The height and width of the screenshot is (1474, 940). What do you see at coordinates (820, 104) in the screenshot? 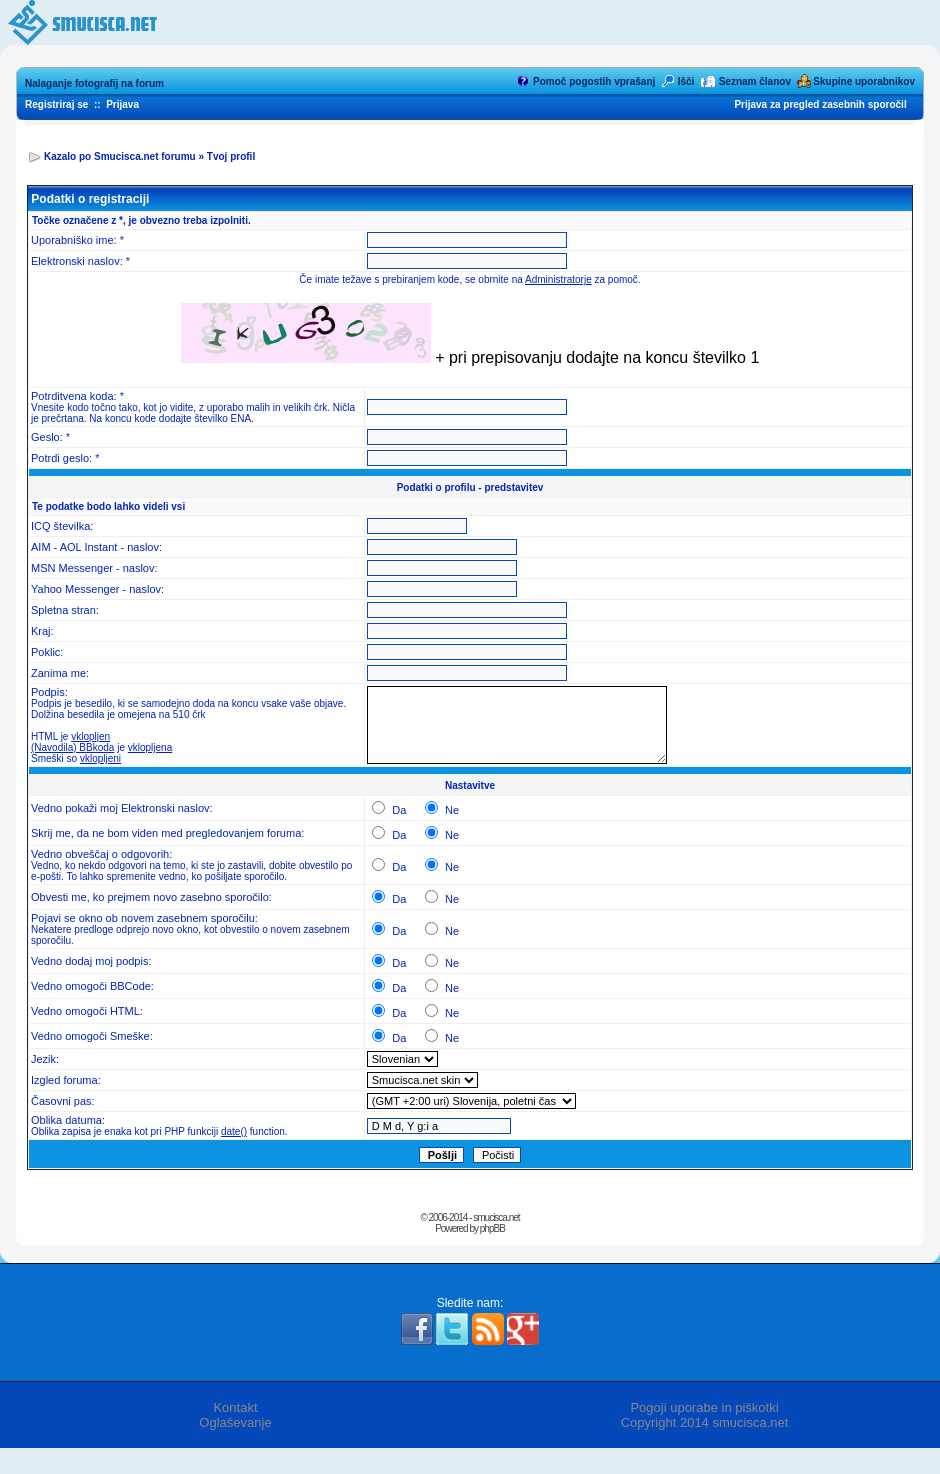
I see `Prijava za pregled zasebnih sporočil` at bounding box center [820, 104].